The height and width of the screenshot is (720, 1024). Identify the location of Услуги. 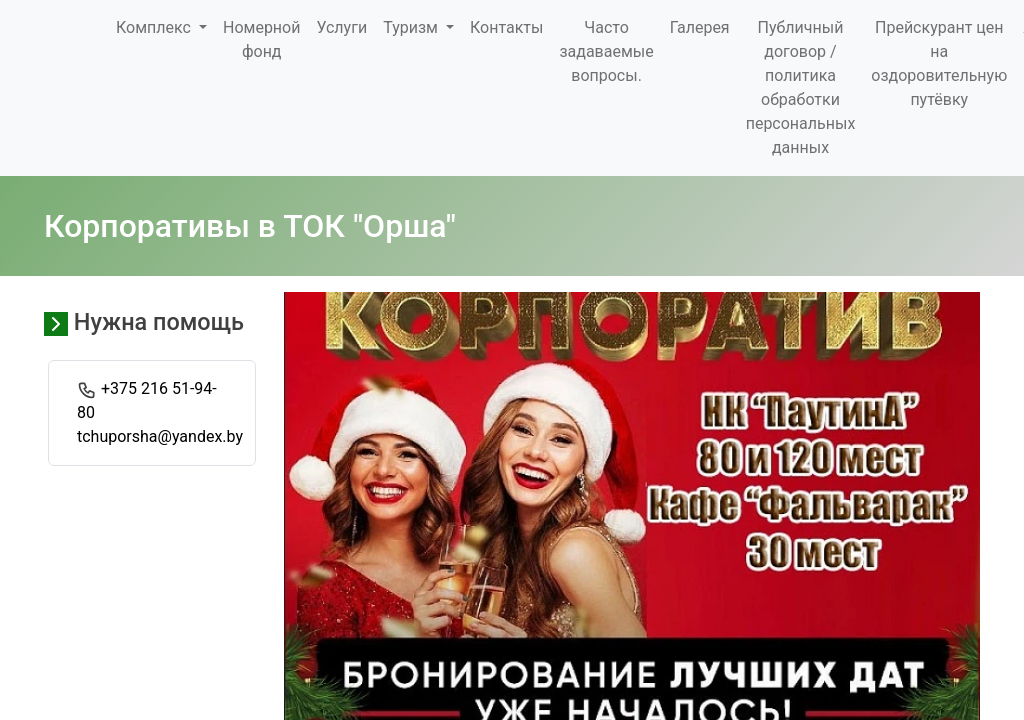
(341, 27).